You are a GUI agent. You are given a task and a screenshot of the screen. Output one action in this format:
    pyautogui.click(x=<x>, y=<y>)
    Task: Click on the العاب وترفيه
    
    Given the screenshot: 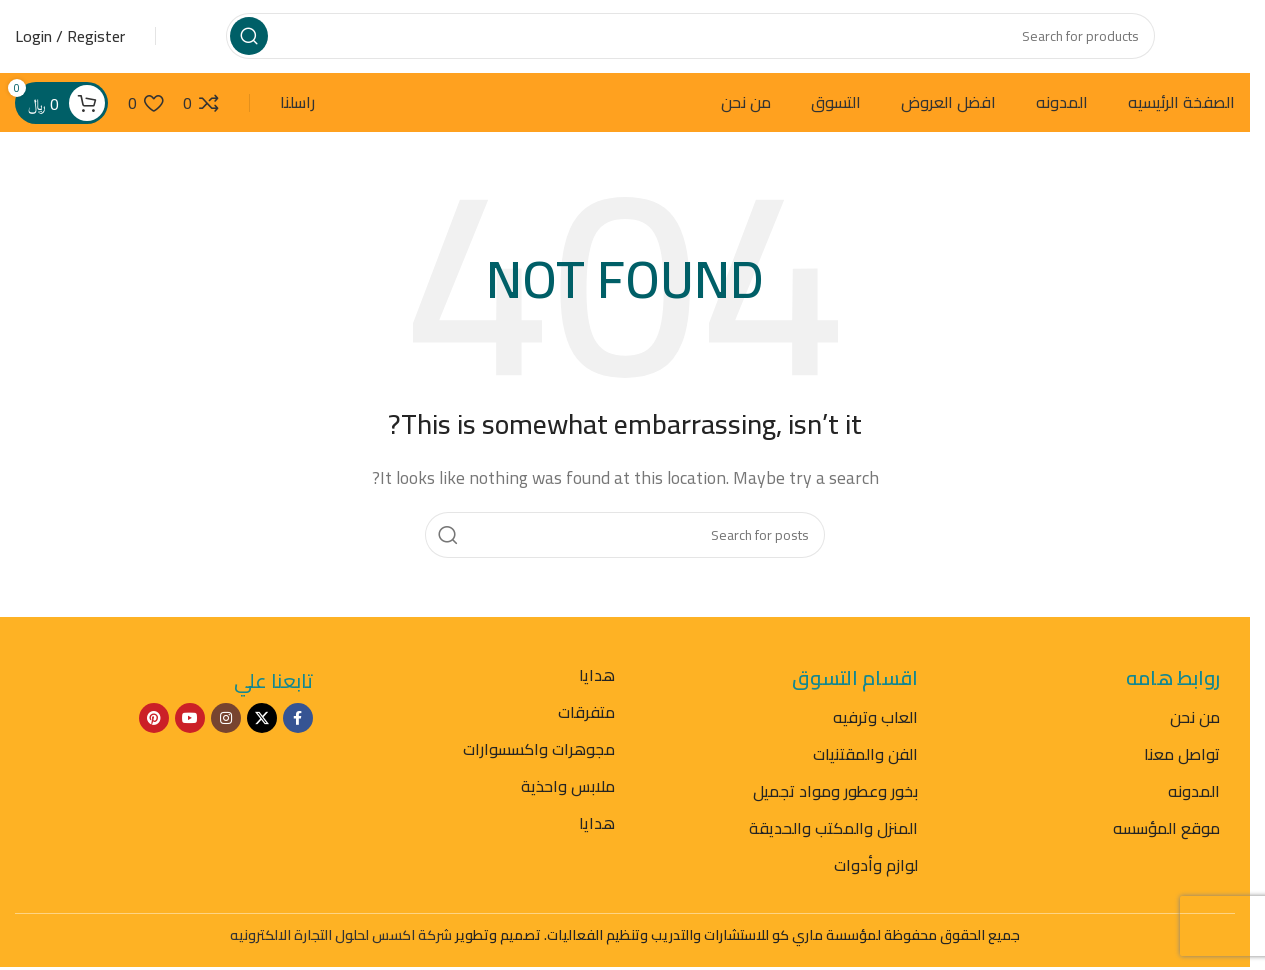 What is the action you would take?
    pyautogui.click(x=875, y=737)
    